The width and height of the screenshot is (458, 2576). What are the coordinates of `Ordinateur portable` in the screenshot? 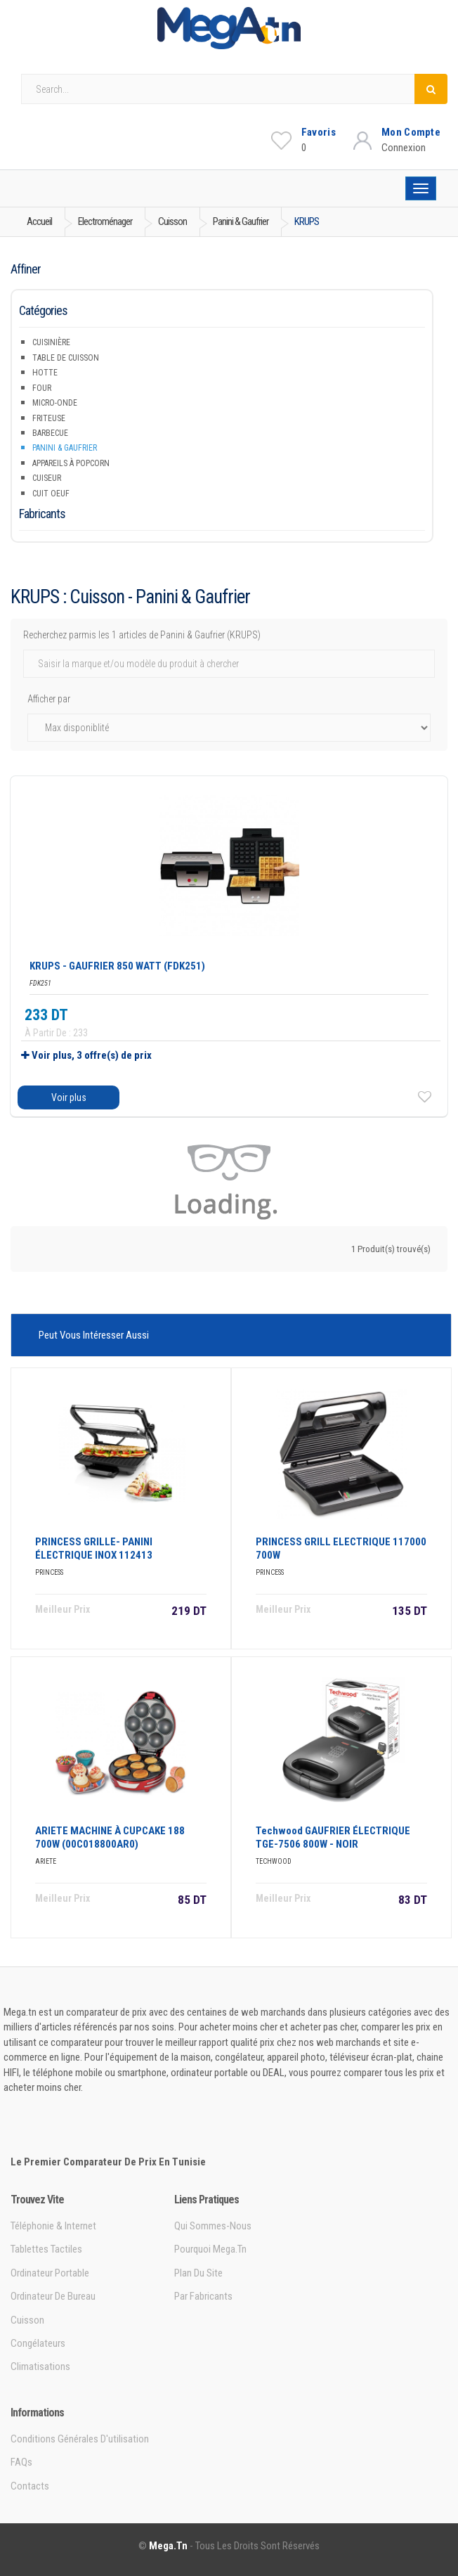 It's located at (50, 2273).